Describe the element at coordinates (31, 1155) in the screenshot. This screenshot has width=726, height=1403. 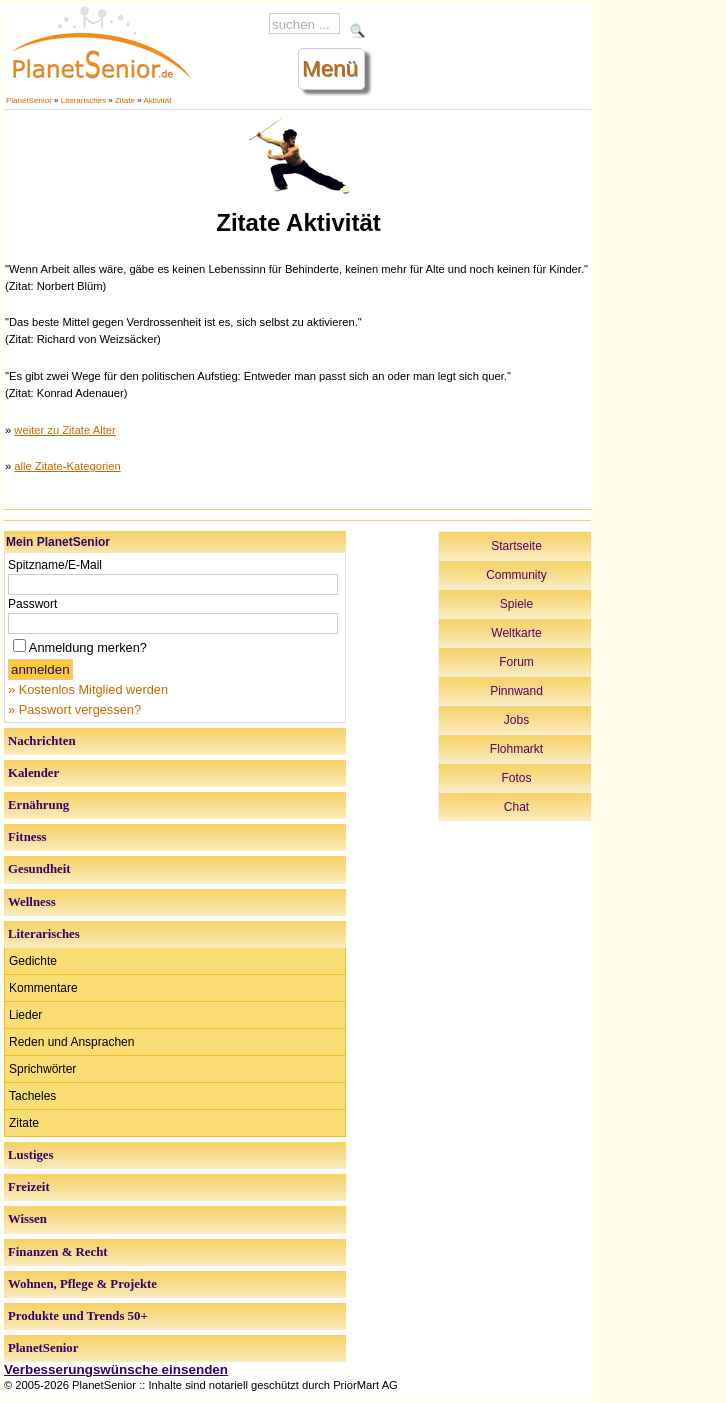
I see `Lustiges` at that location.